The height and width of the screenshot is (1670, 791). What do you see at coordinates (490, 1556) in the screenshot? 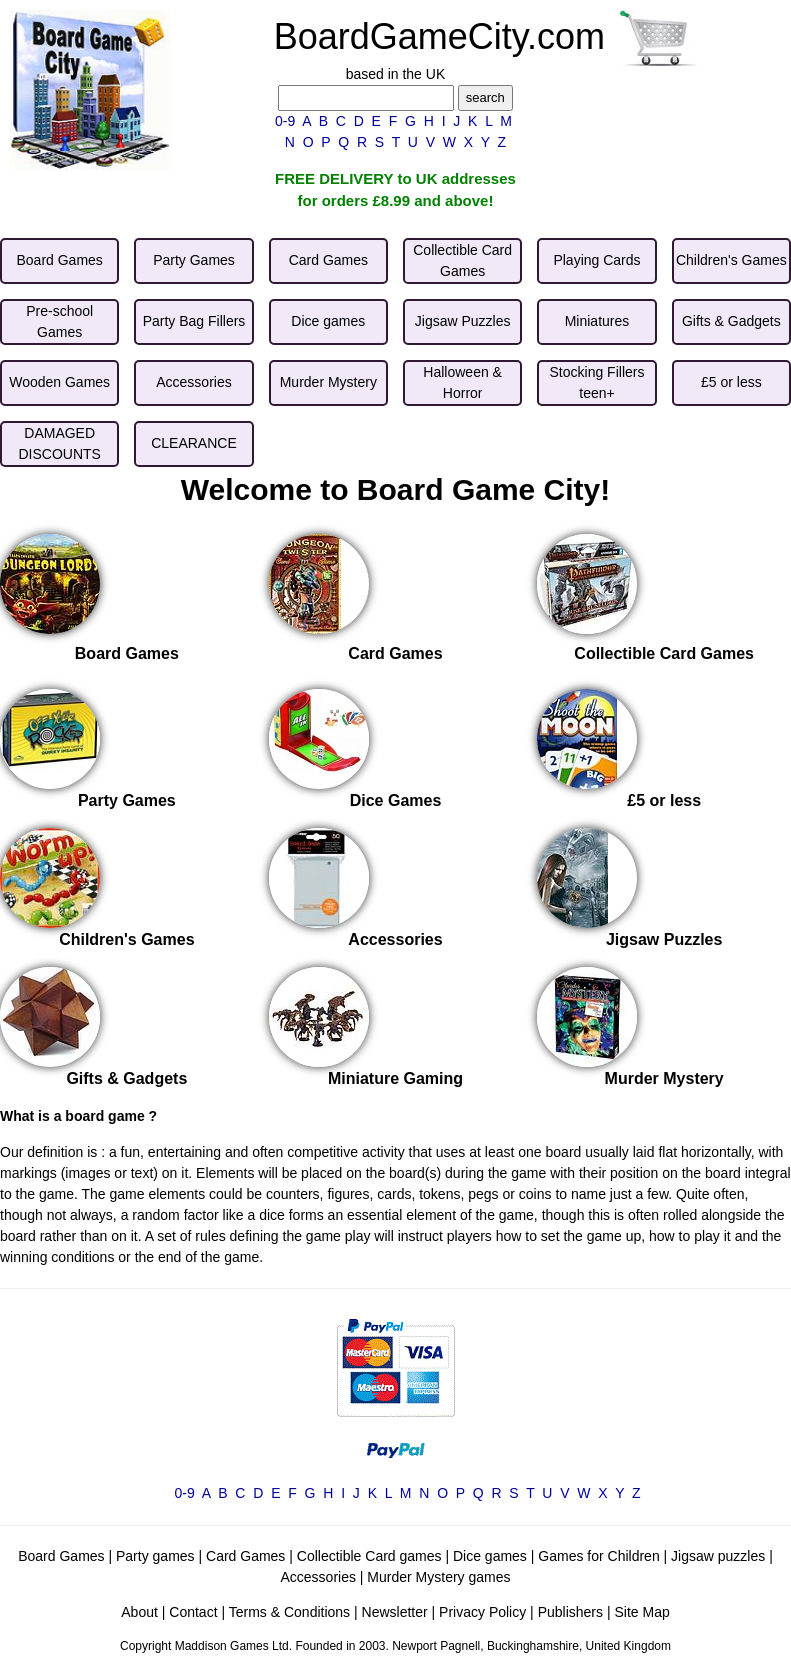
I see `Dice games` at bounding box center [490, 1556].